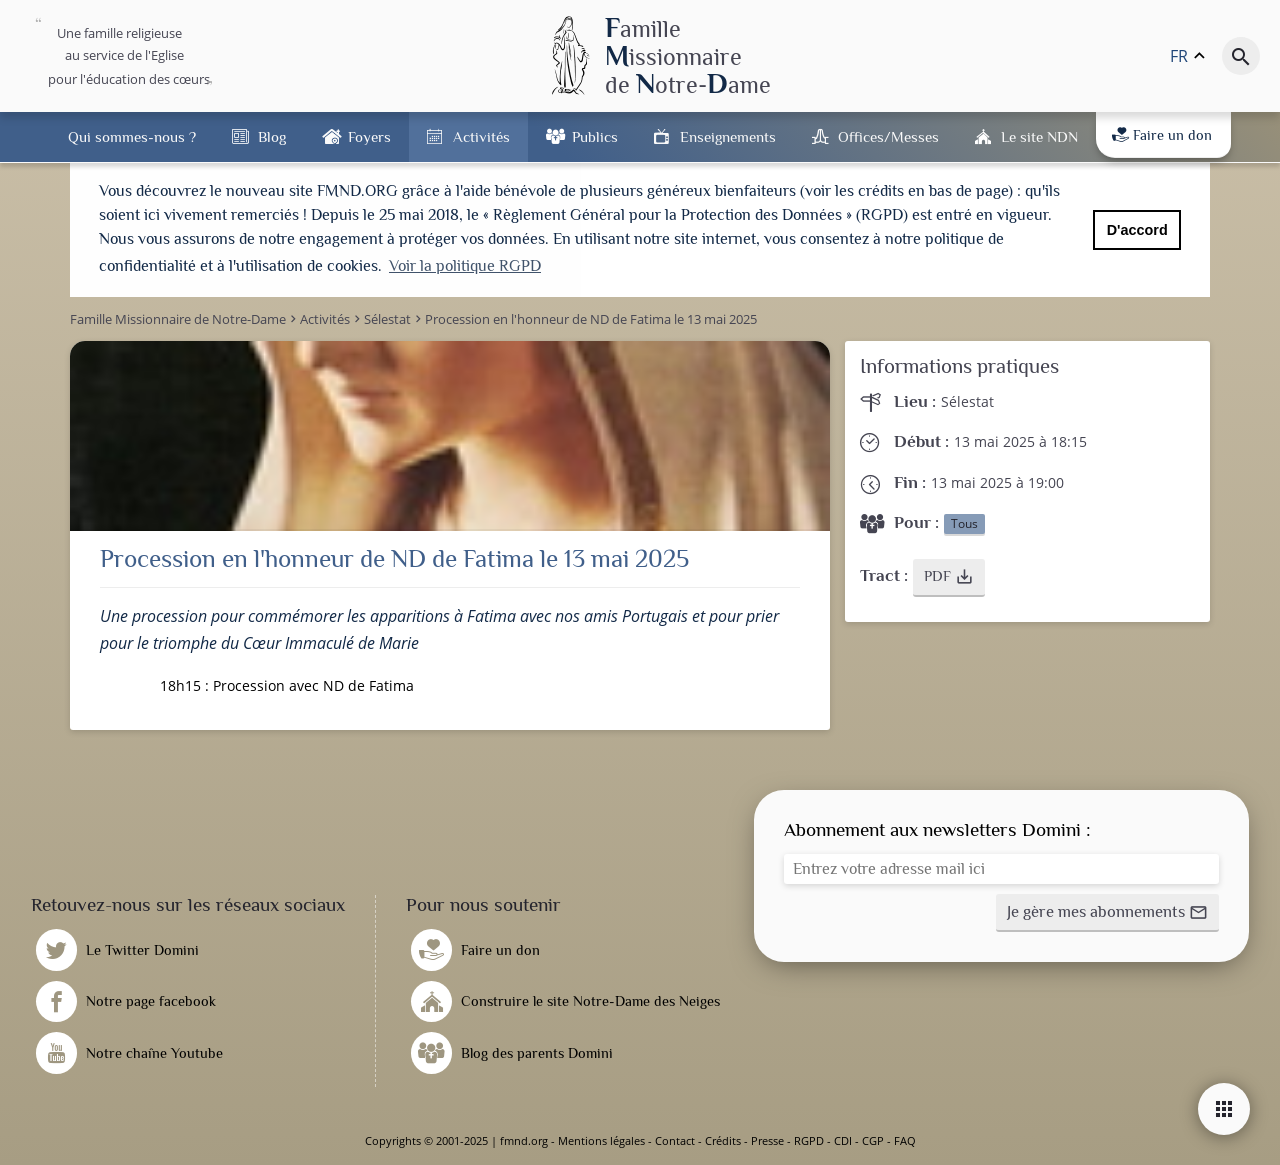  I want to click on Faire un don, so click(1162, 135).